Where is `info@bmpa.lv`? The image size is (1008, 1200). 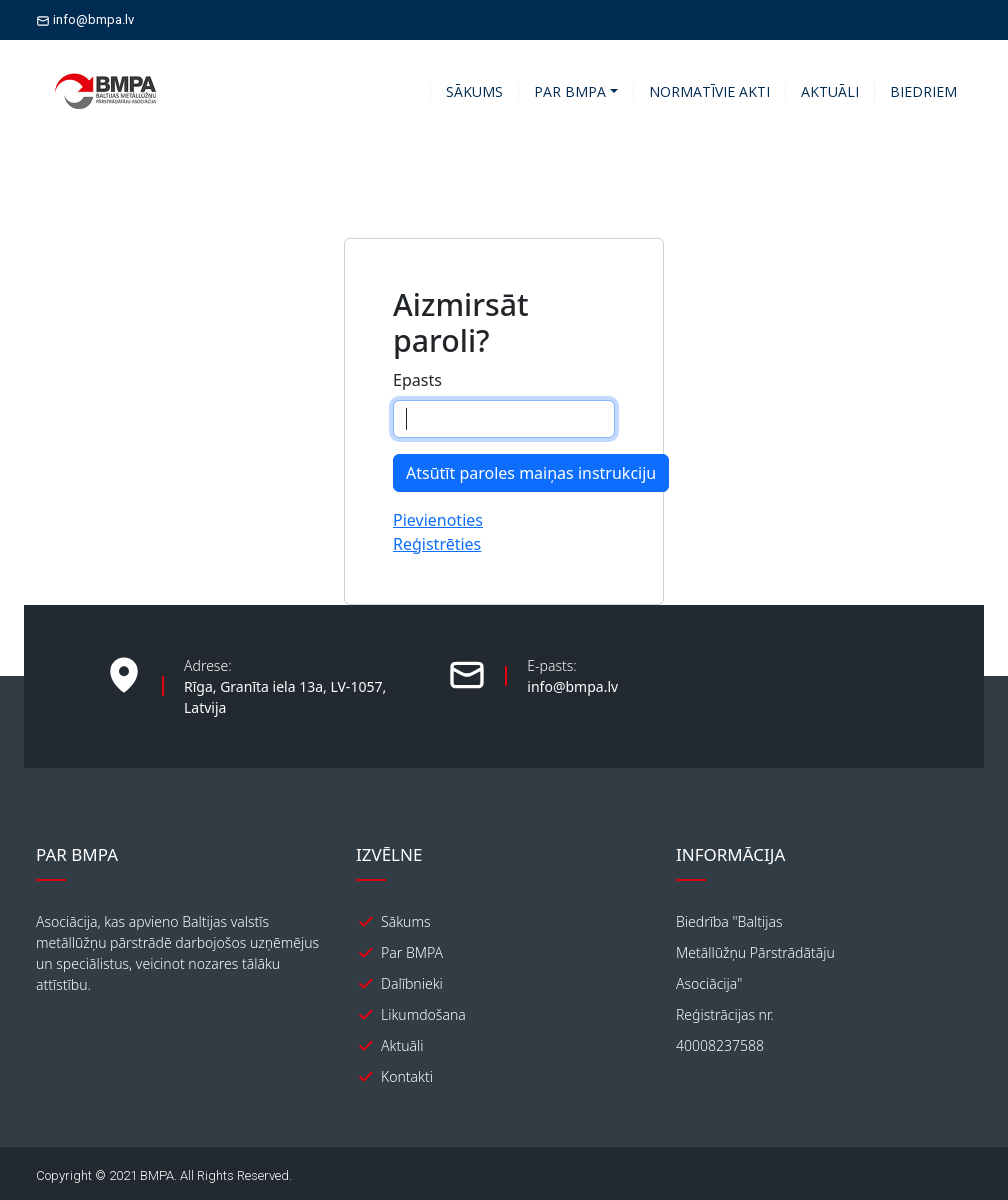
info@bmpa.lv is located at coordinates (85, 19).